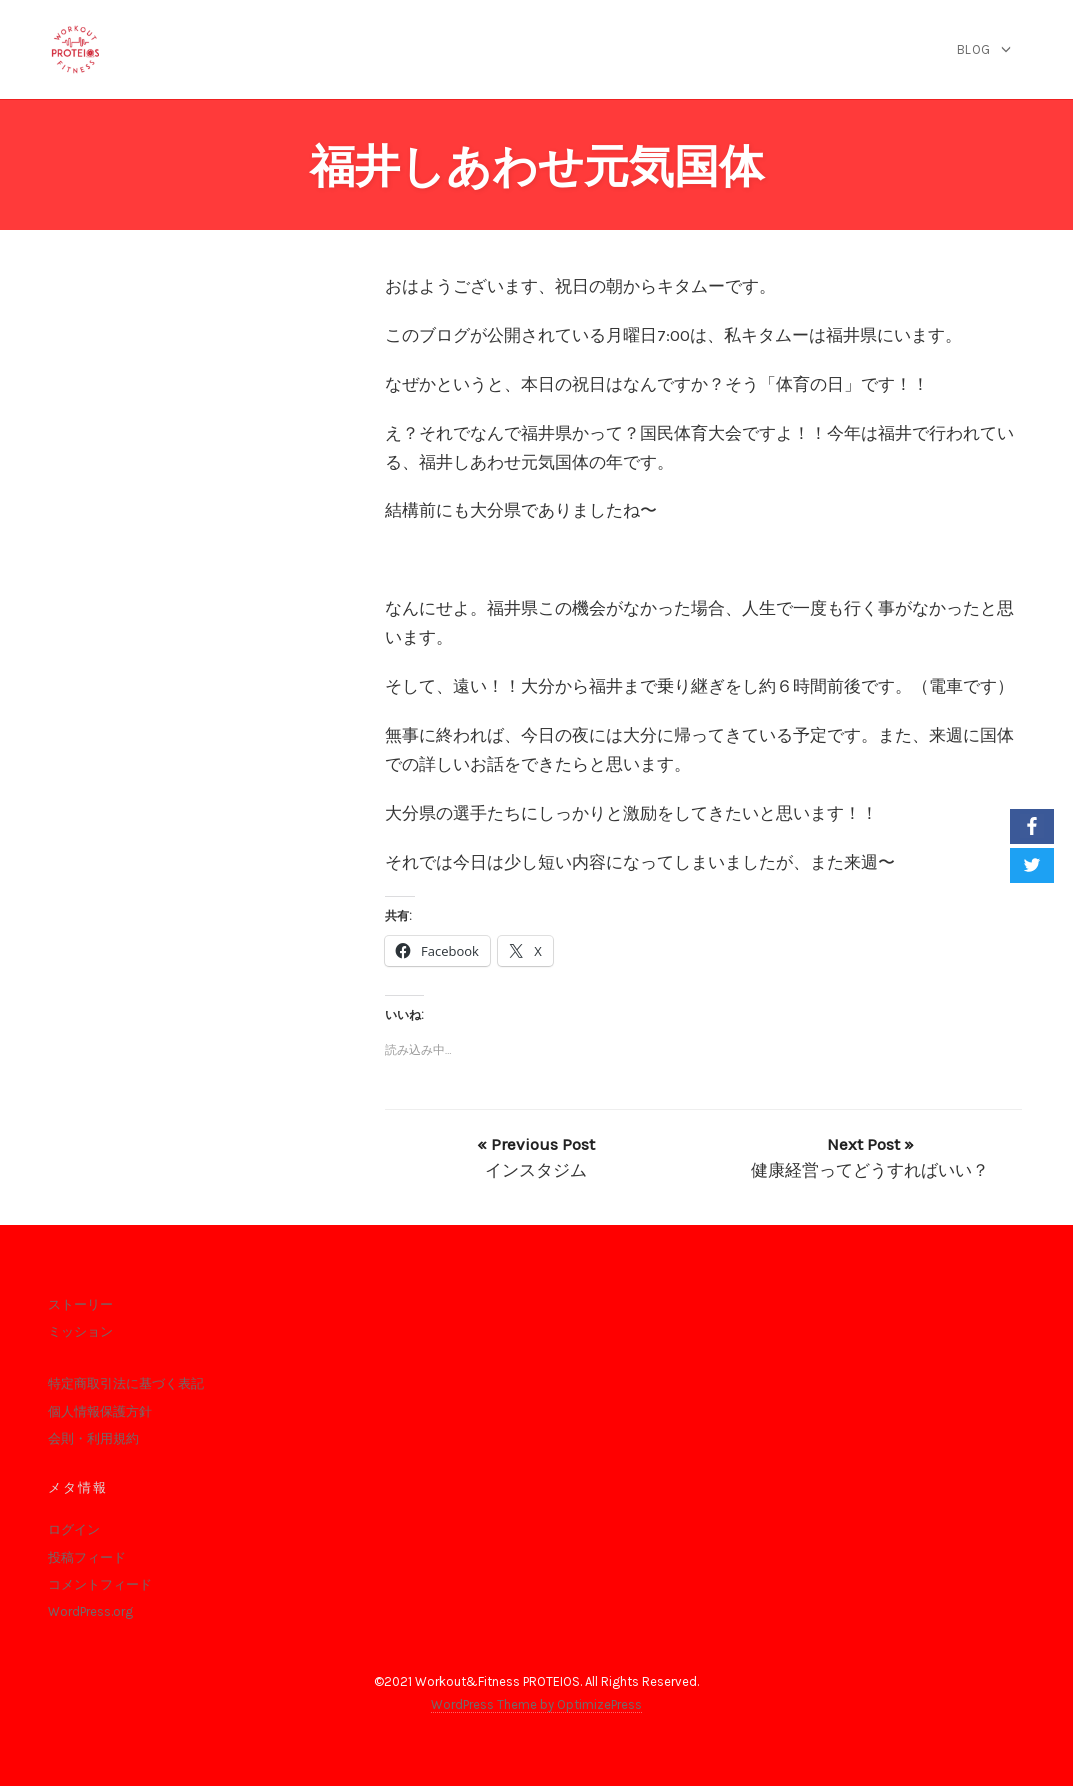 This screenshot has width=1073, height=1786. What do you see at coordinates (74, 1529) in the screenshot?
I see `ログイン` at bounding box center [74, 1529].